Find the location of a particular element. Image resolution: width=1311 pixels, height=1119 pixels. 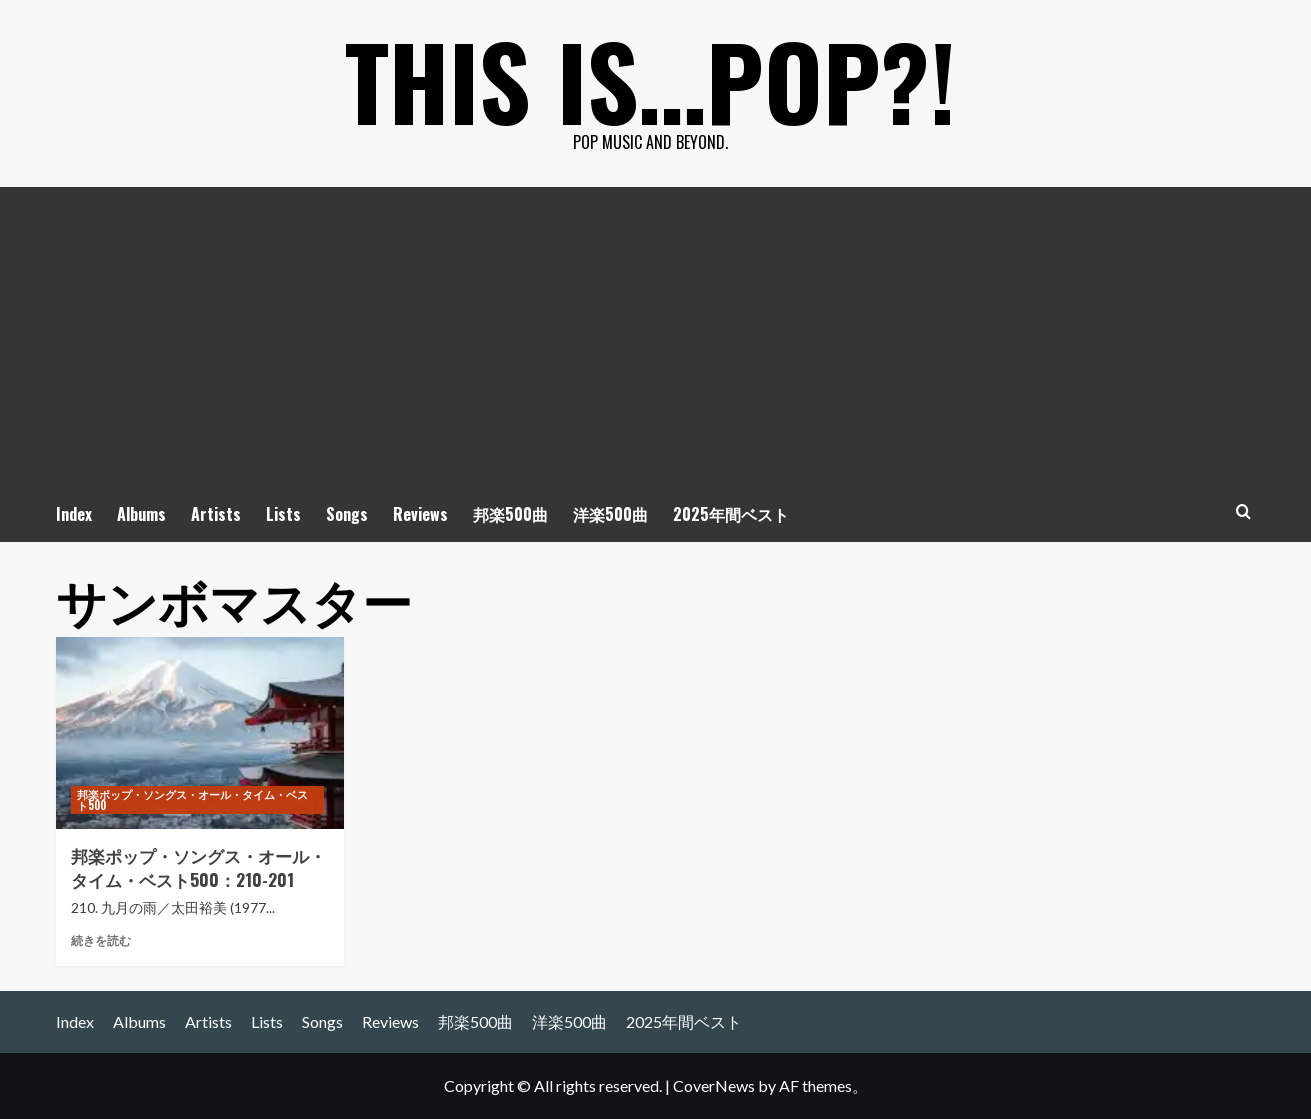

CoverNews is located at coordinates (714, 1085).